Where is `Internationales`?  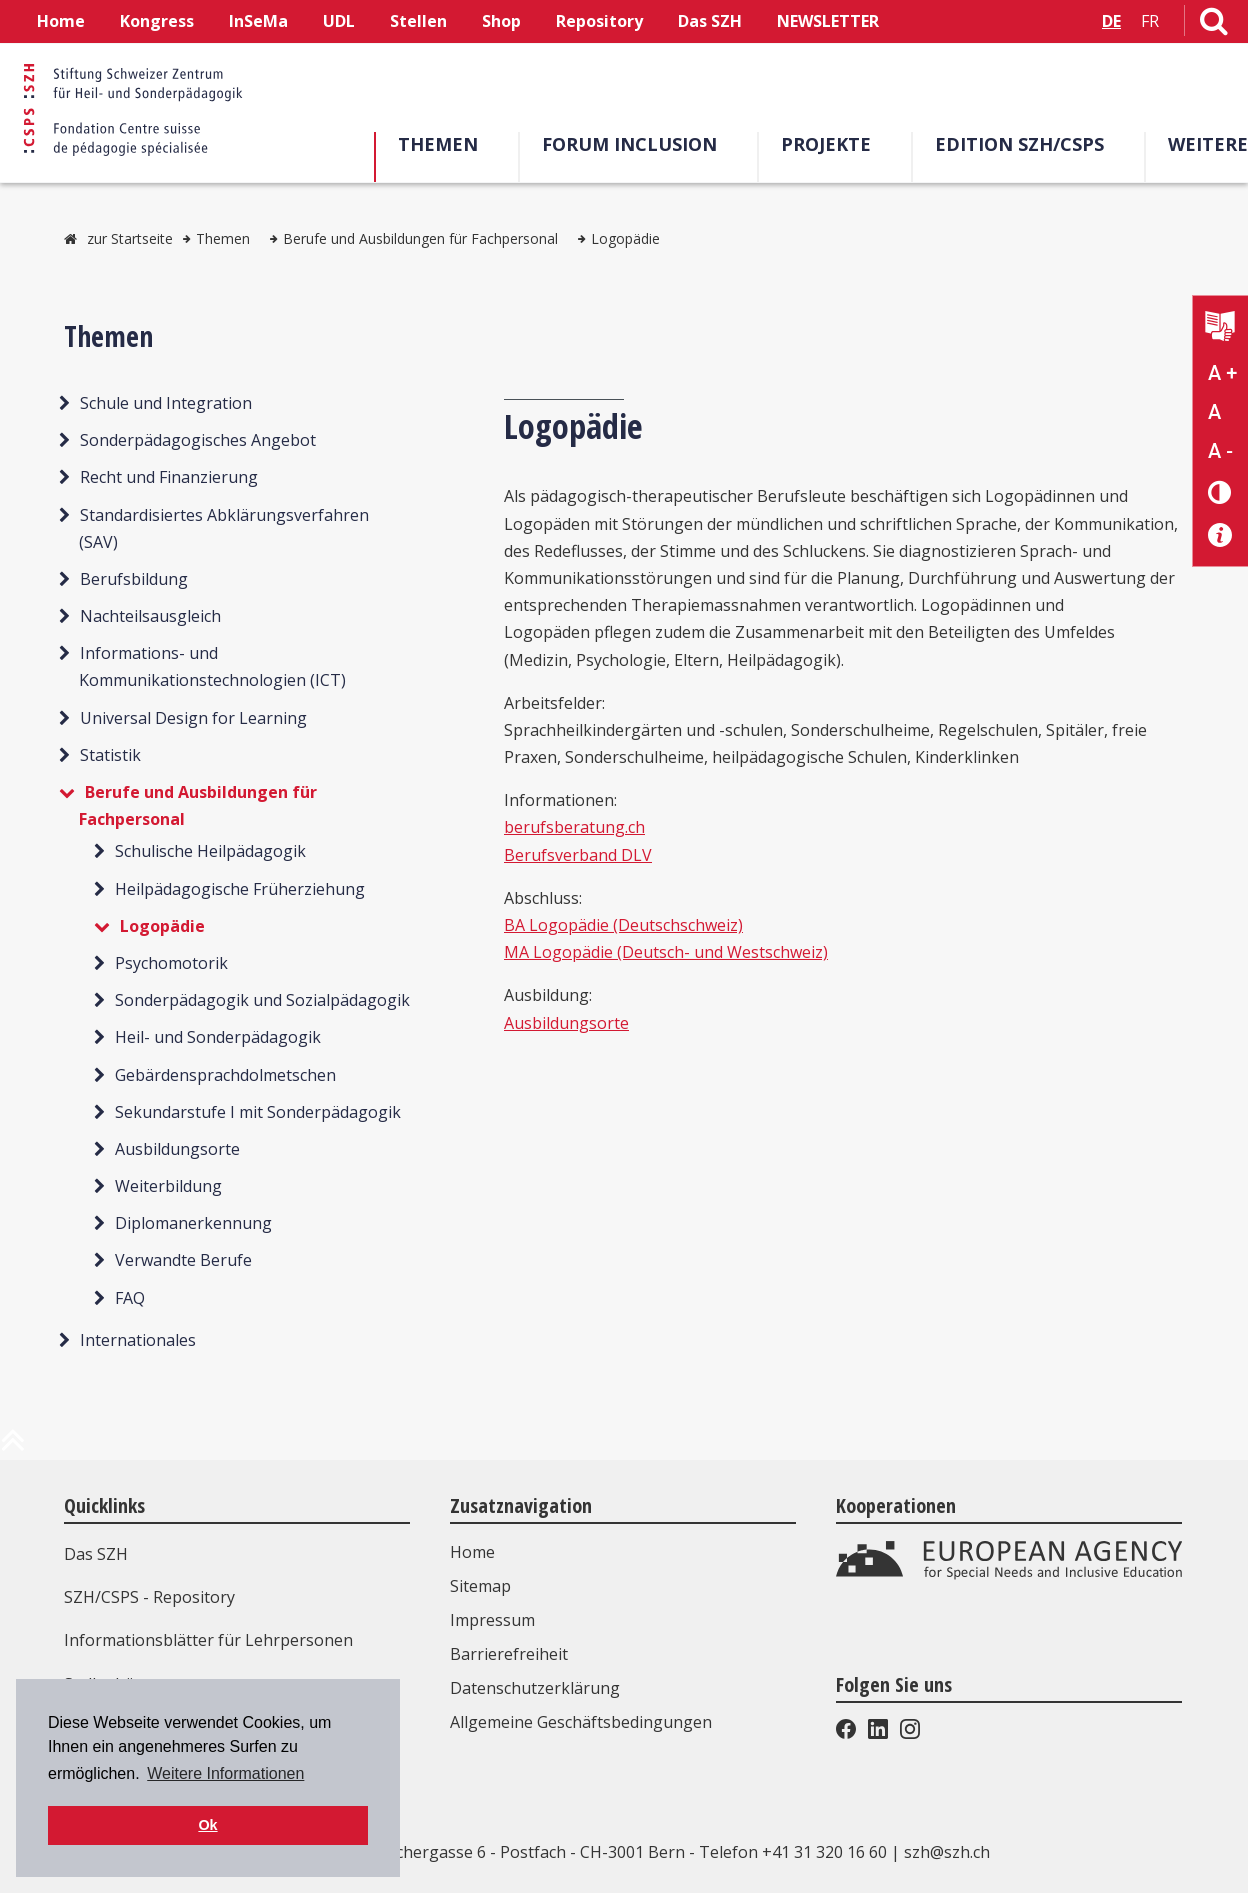 Internationales is located at coordinates (138, 1340).